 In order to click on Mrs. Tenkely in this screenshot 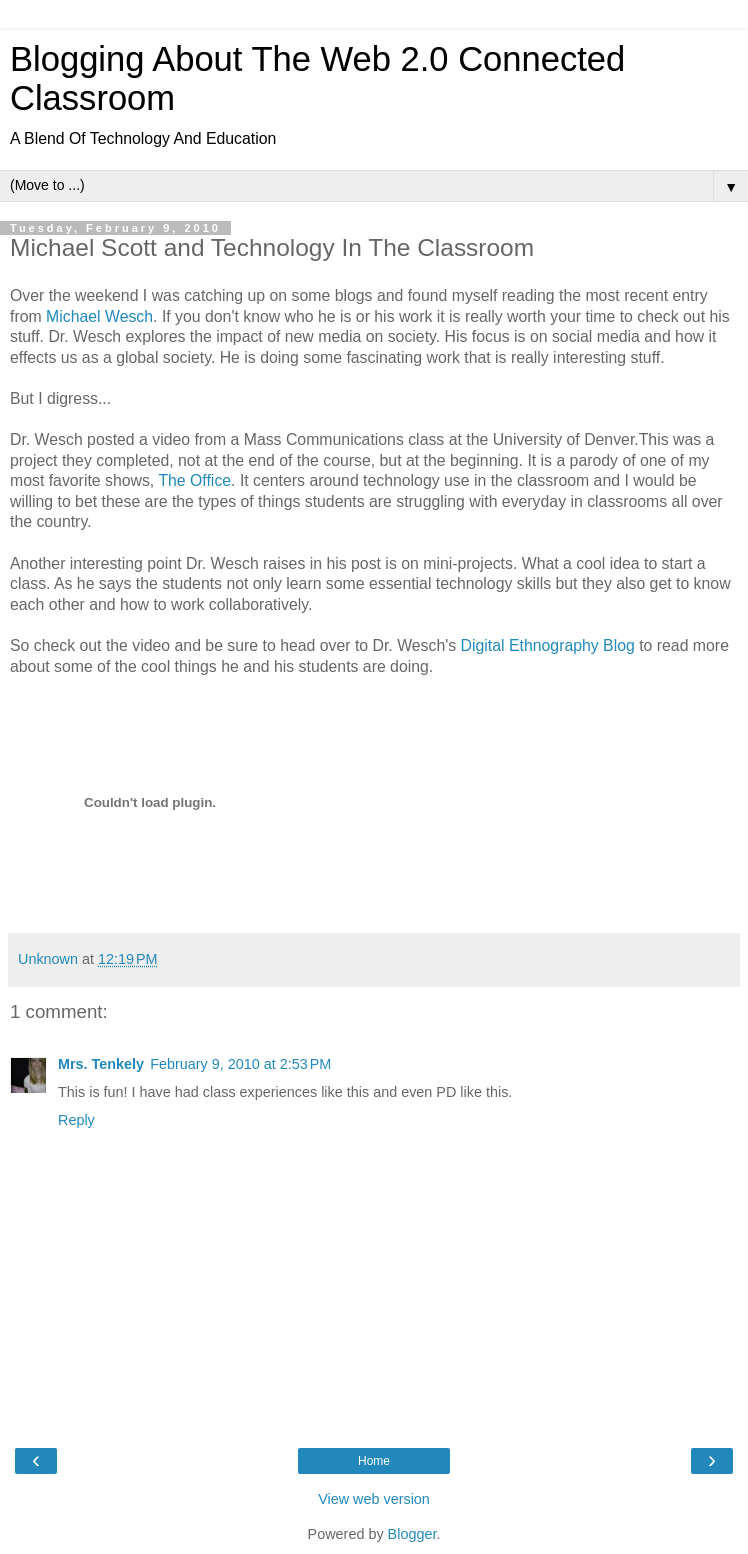, I will do `click(101, 1064)`.